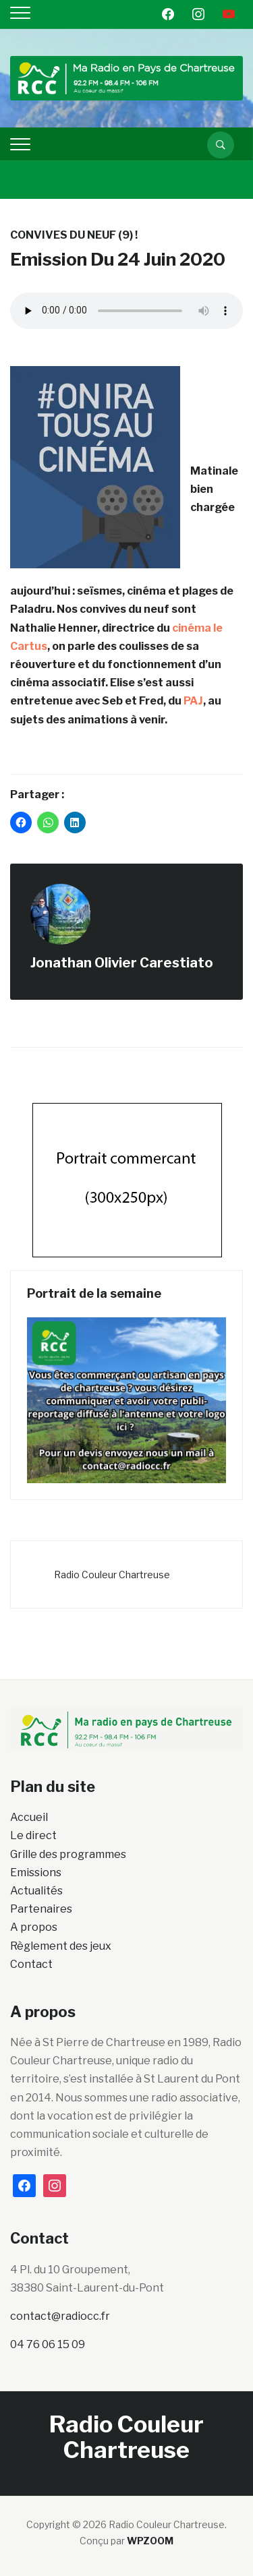 This screenshot has width=253, height=2576. What do you see at coordinates (60, 1946) in the screenshot?
I see `Règlement des jeux` at bounding box center [60, 1946].